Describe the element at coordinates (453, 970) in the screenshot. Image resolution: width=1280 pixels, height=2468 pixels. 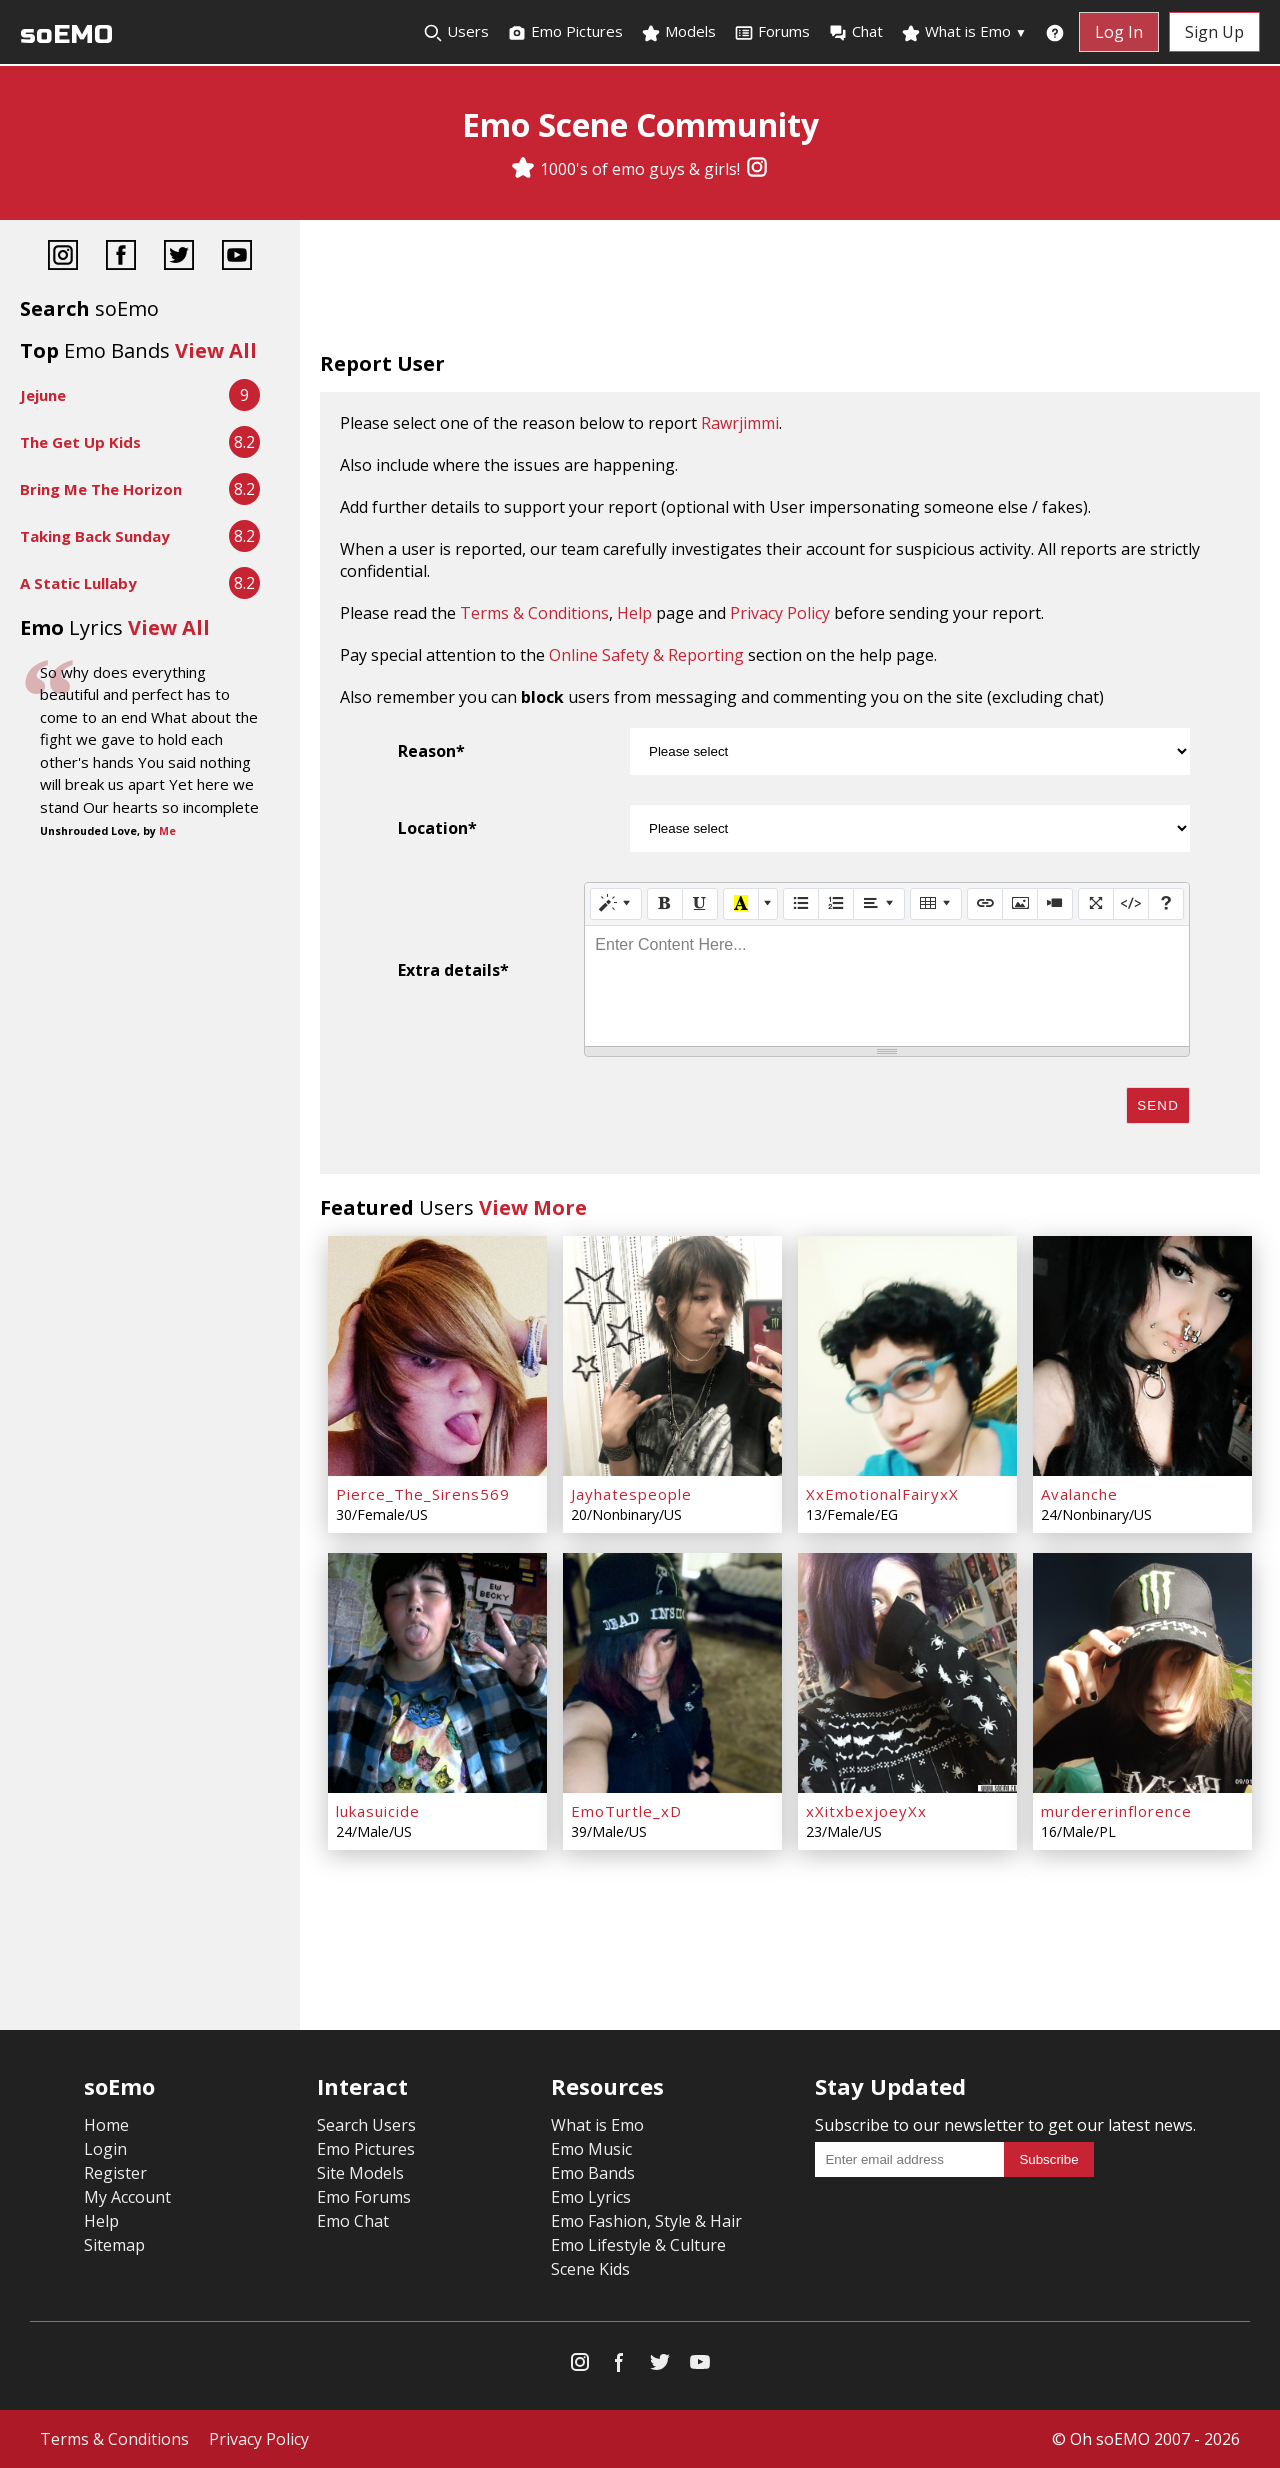
I see `Extra details*` at that location.